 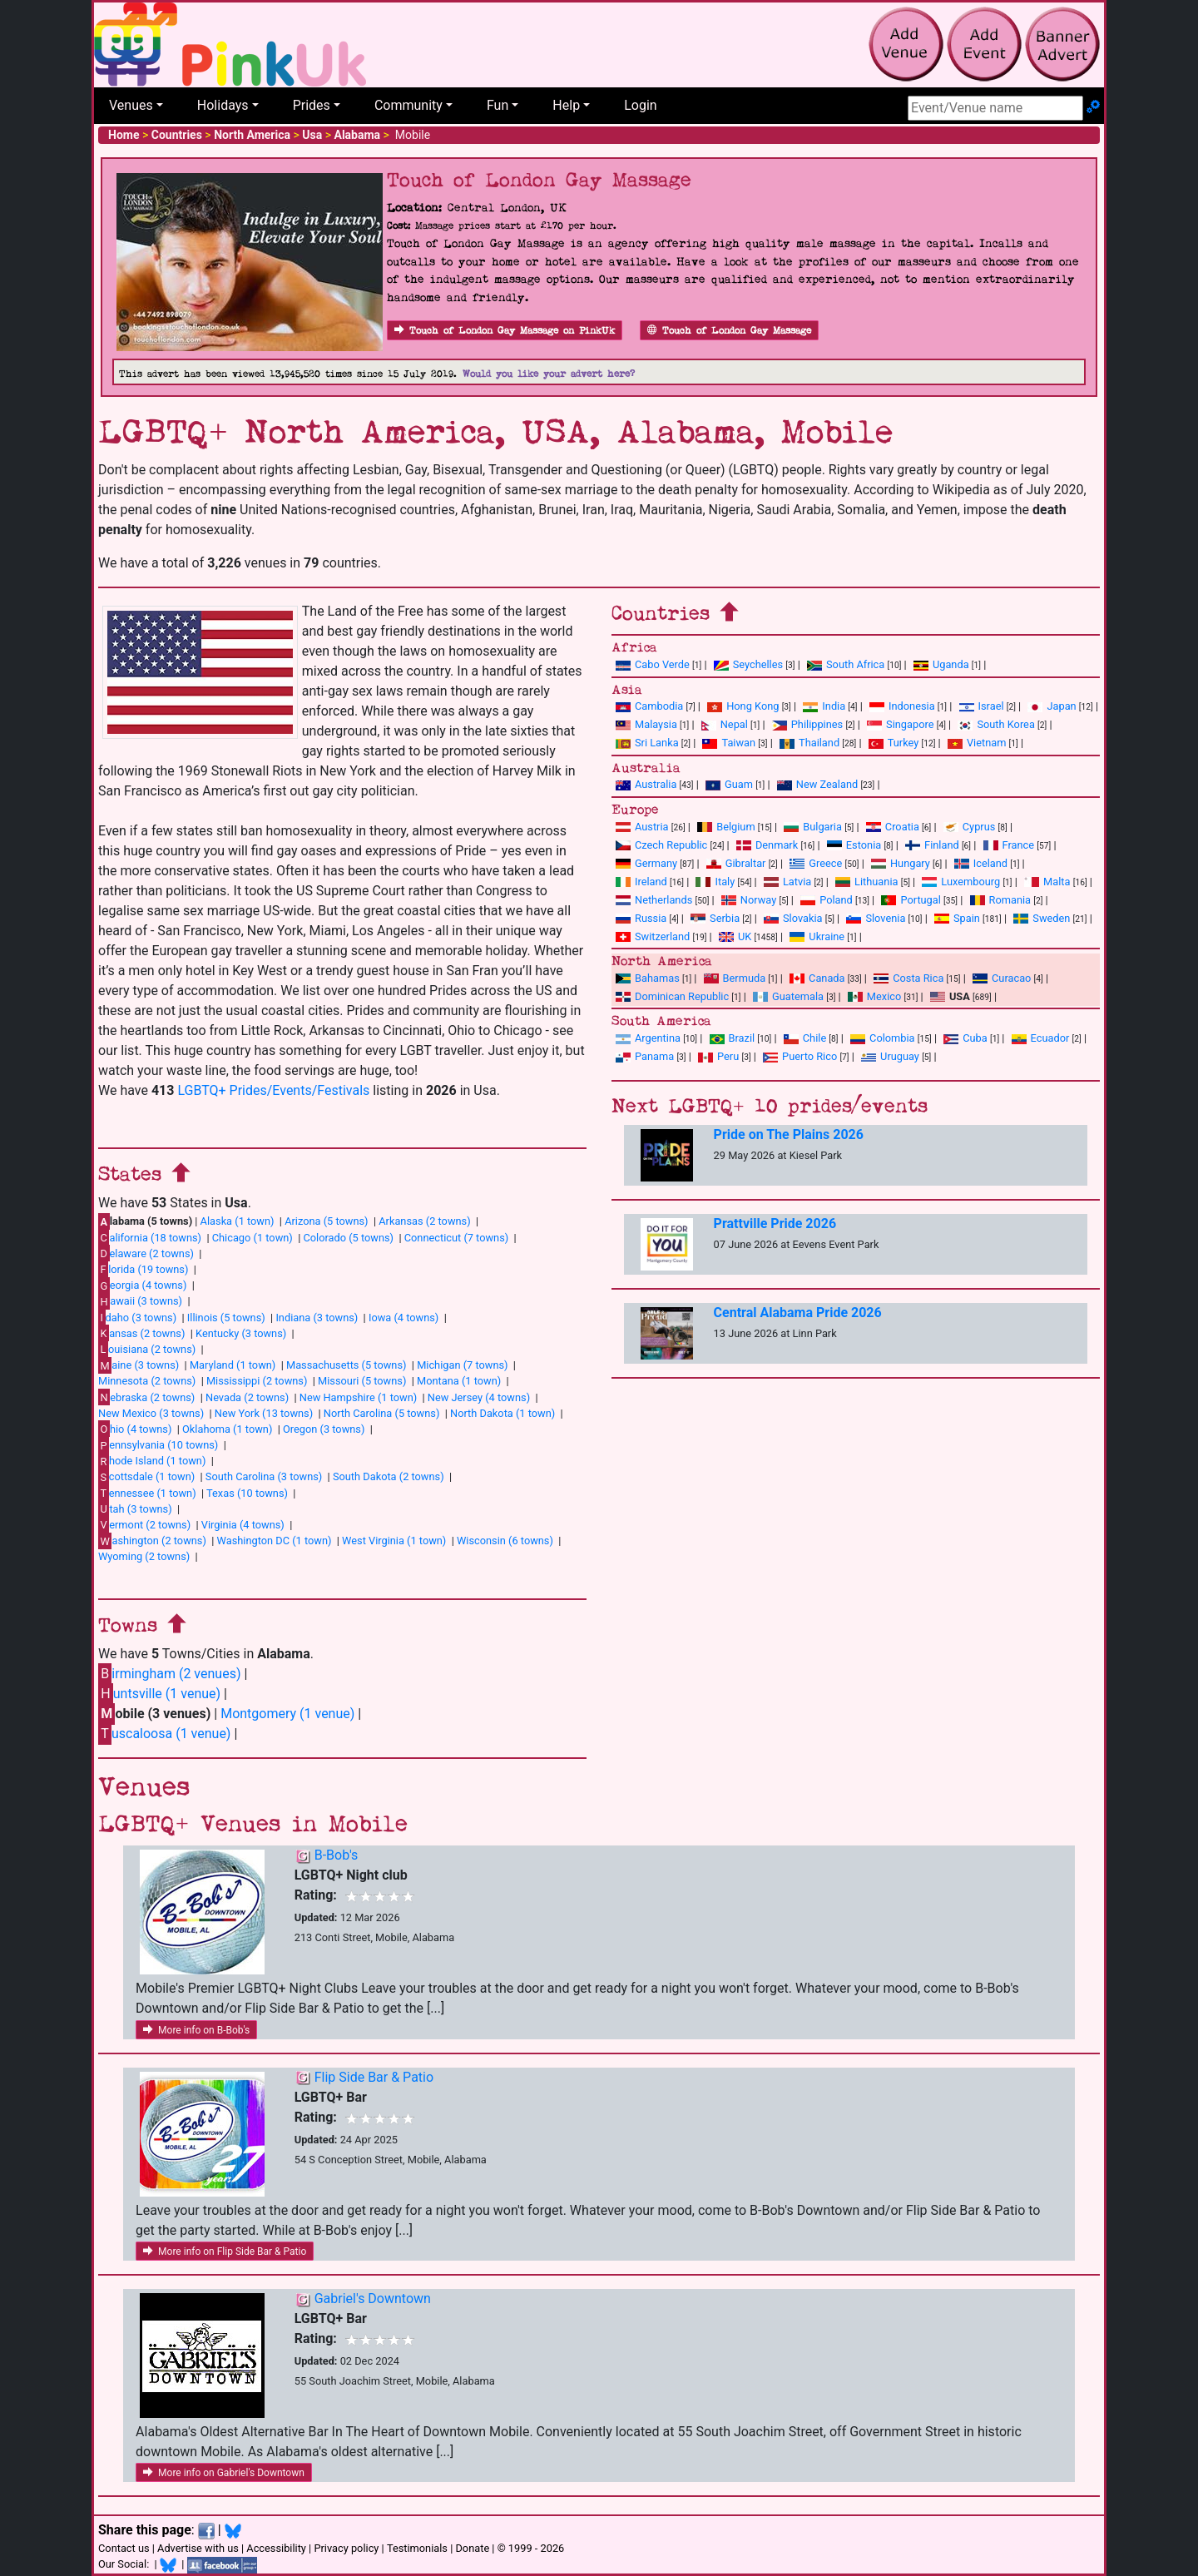 What do you see at coordinates (800, 1056) in the screenshot?
I see `Puerto Rico` at bounding box center [800, 1056].